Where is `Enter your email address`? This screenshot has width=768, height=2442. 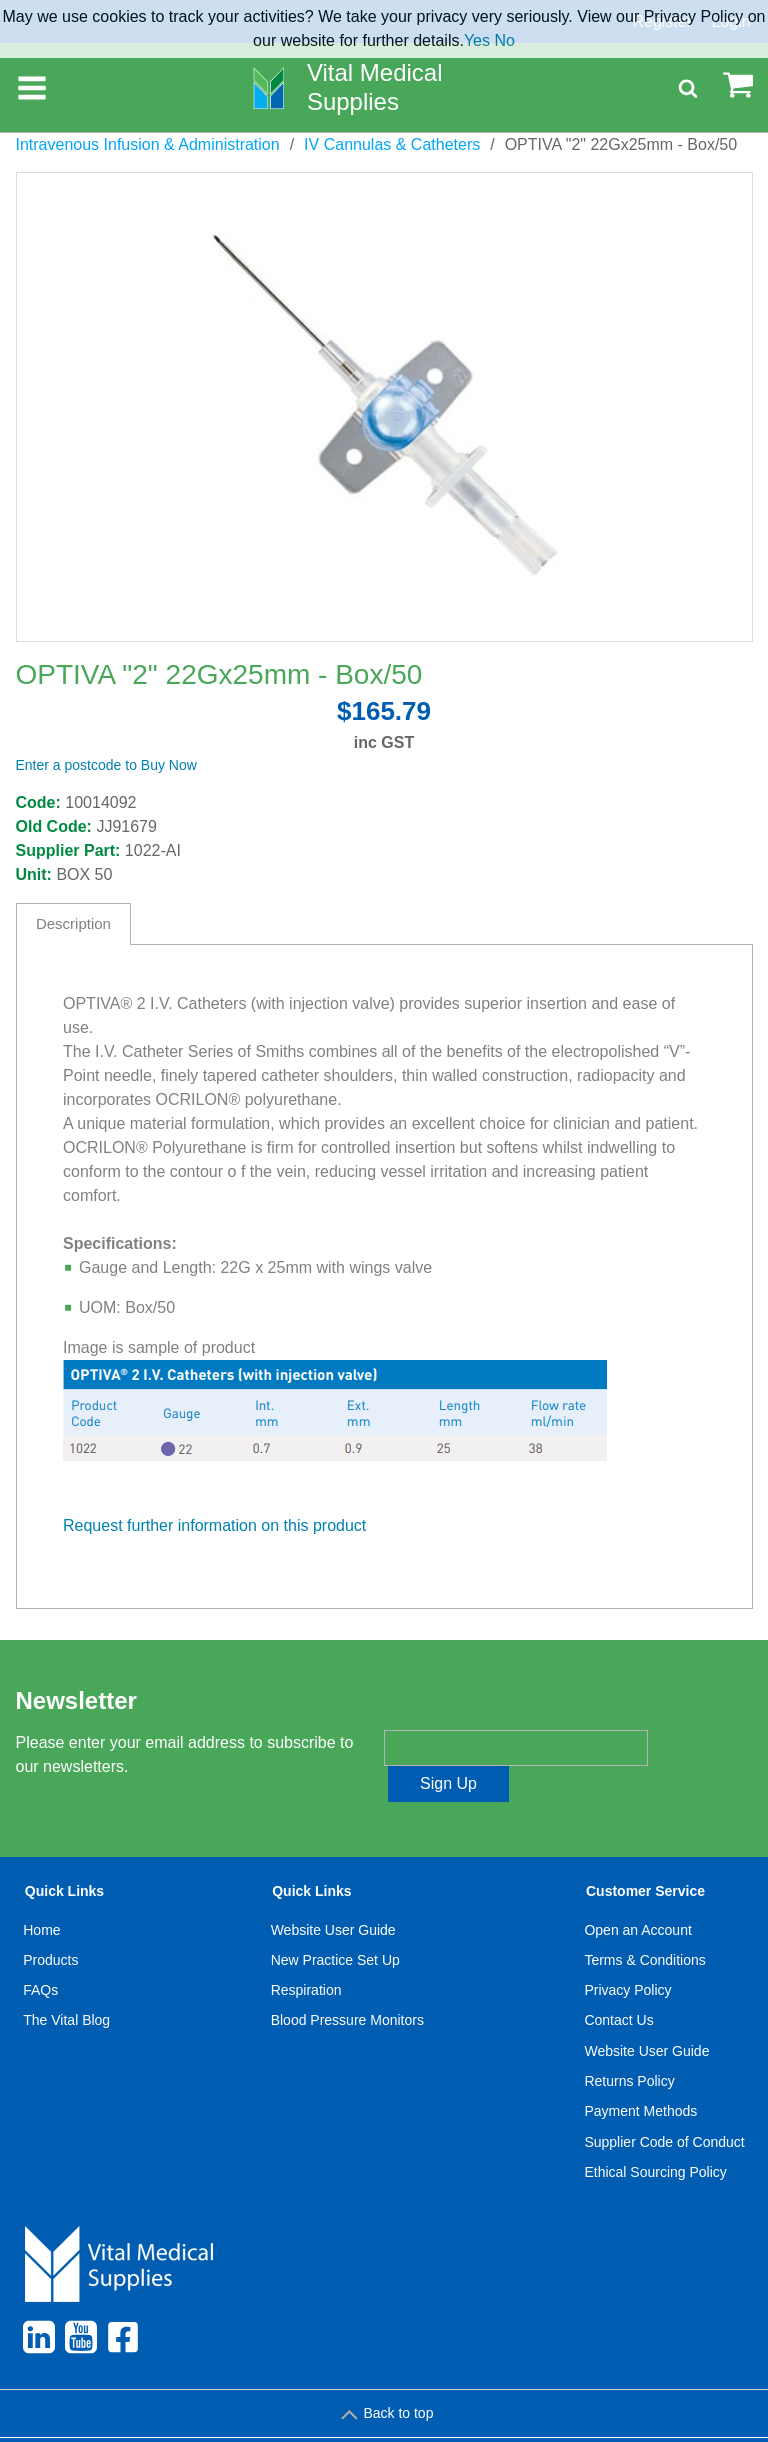 Enter your email address is located at coordinates (467, 1713).